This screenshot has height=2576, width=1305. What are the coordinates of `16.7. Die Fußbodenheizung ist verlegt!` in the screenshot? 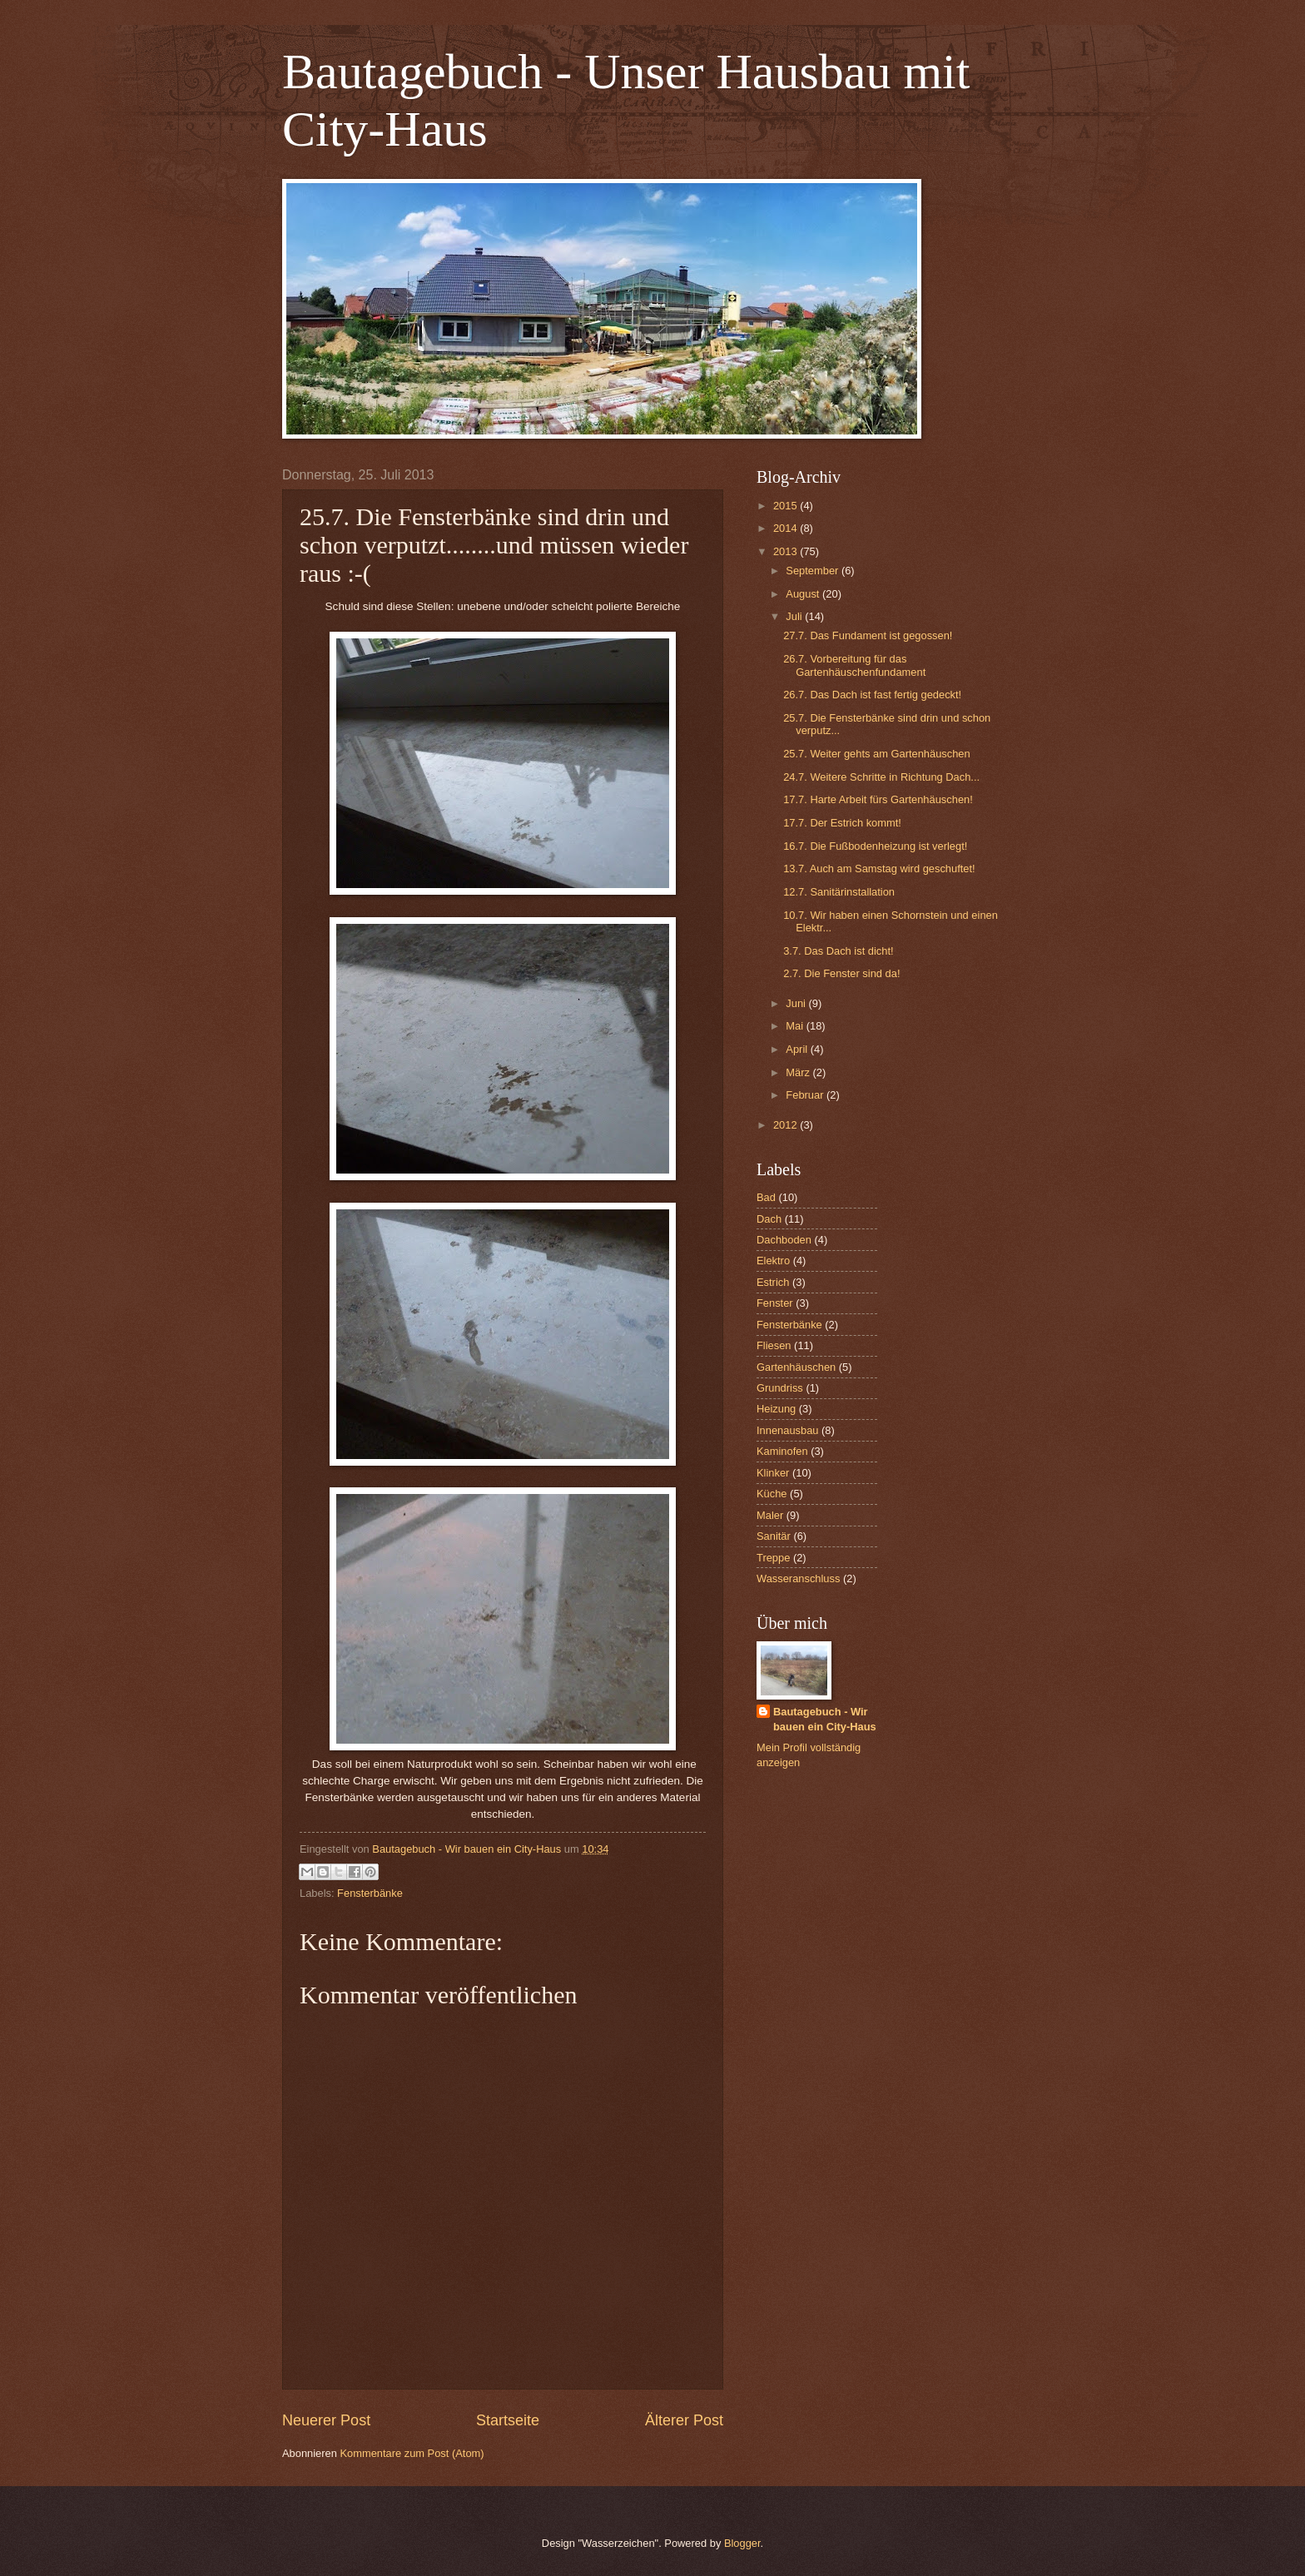 It's located at (875, 846).